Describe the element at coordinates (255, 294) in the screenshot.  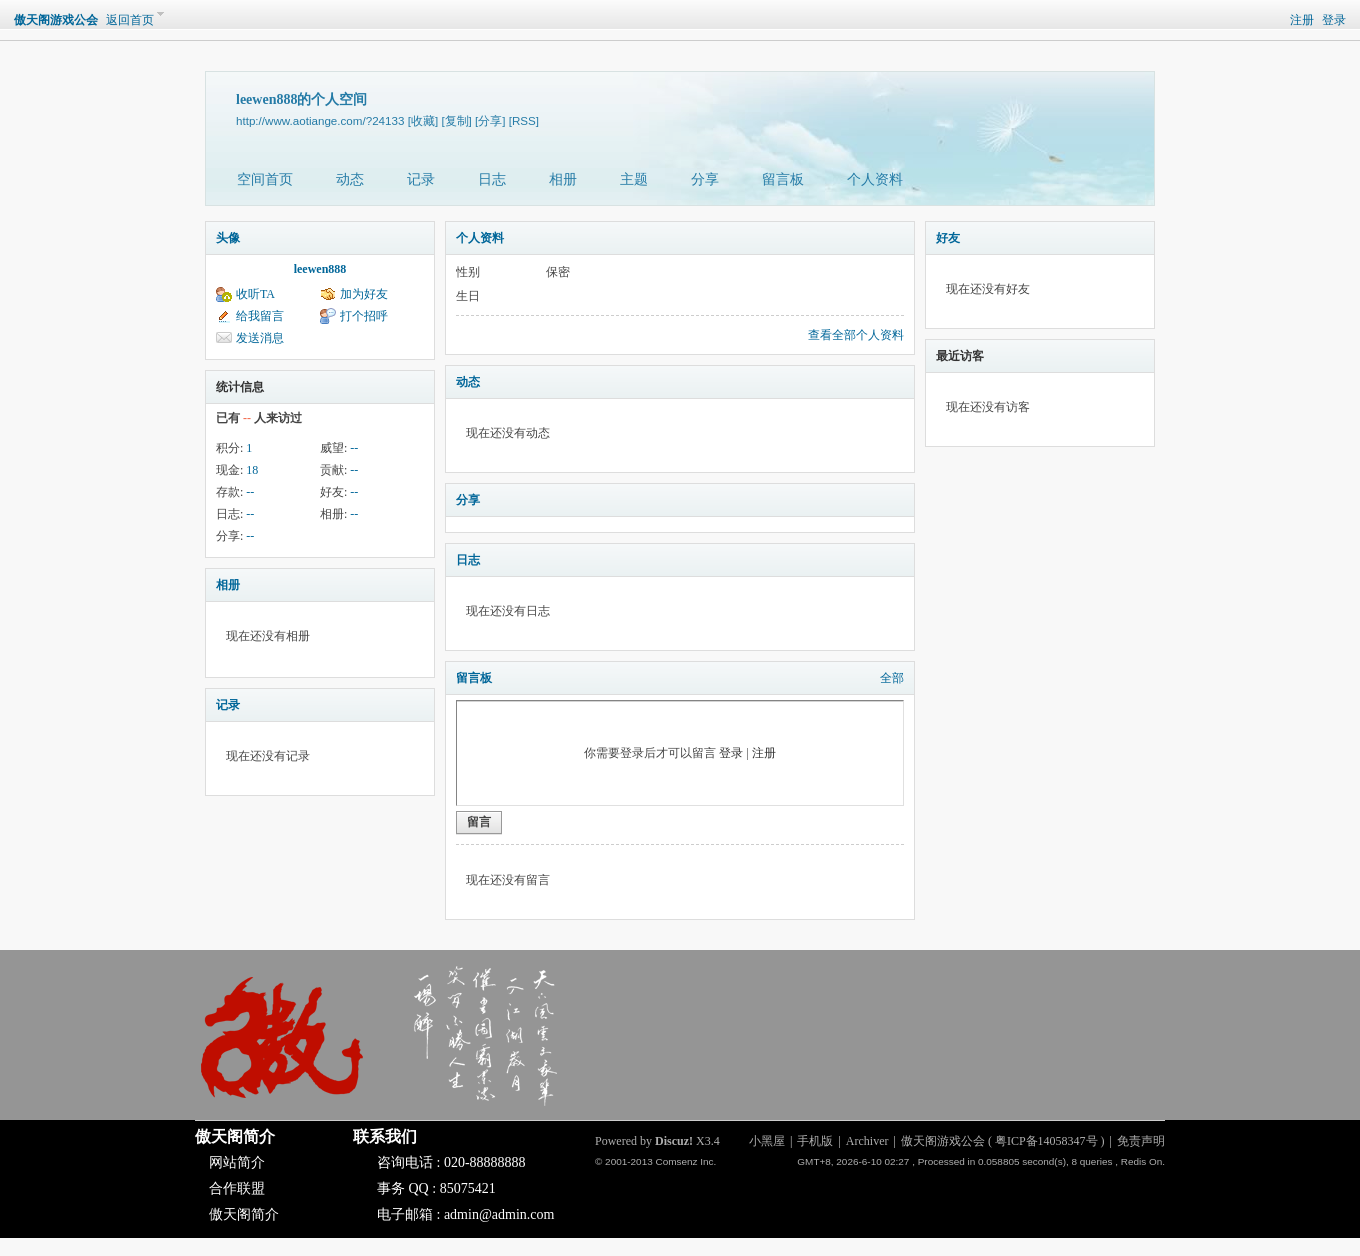
I see `收听TA` at that location.